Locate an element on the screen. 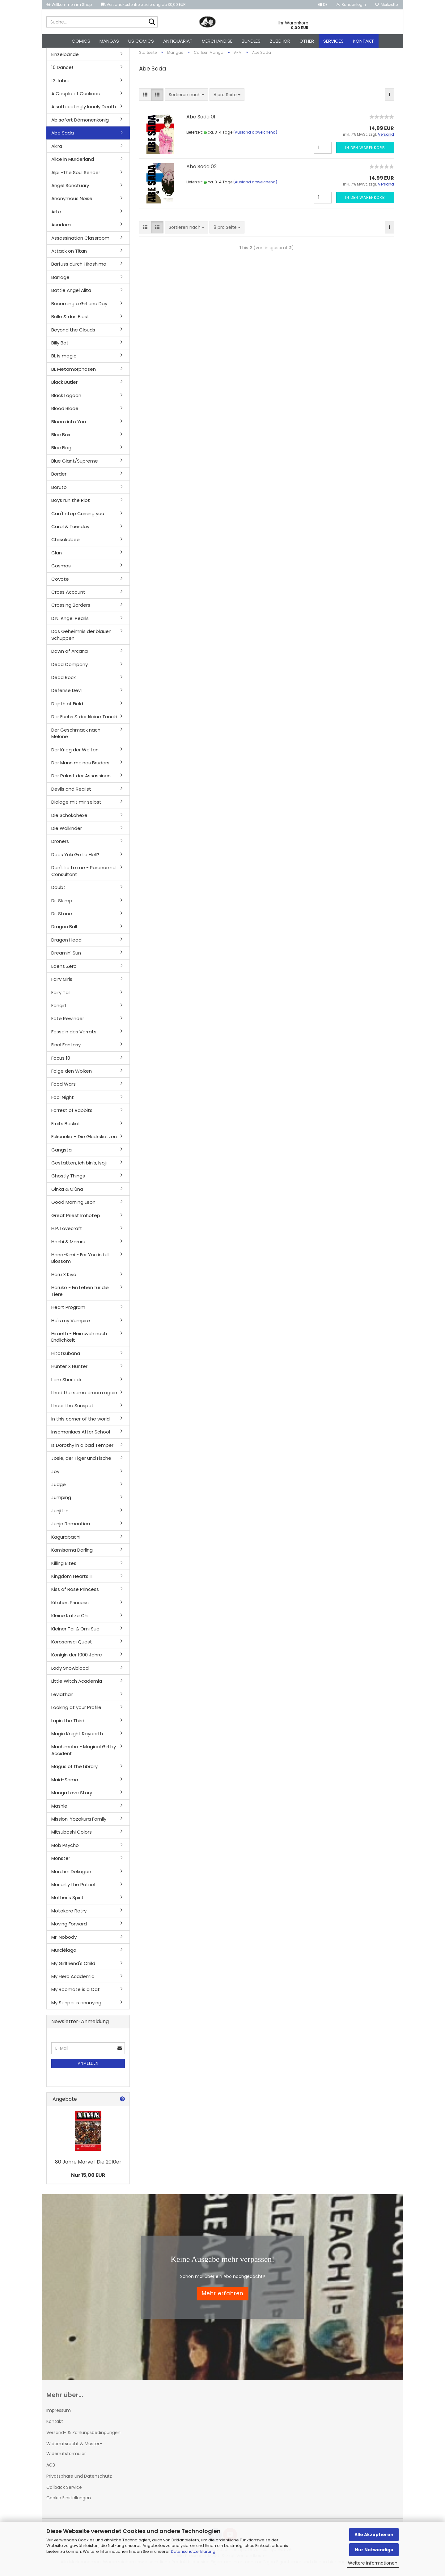  Edens Zero is located at coordinates (64, 969).